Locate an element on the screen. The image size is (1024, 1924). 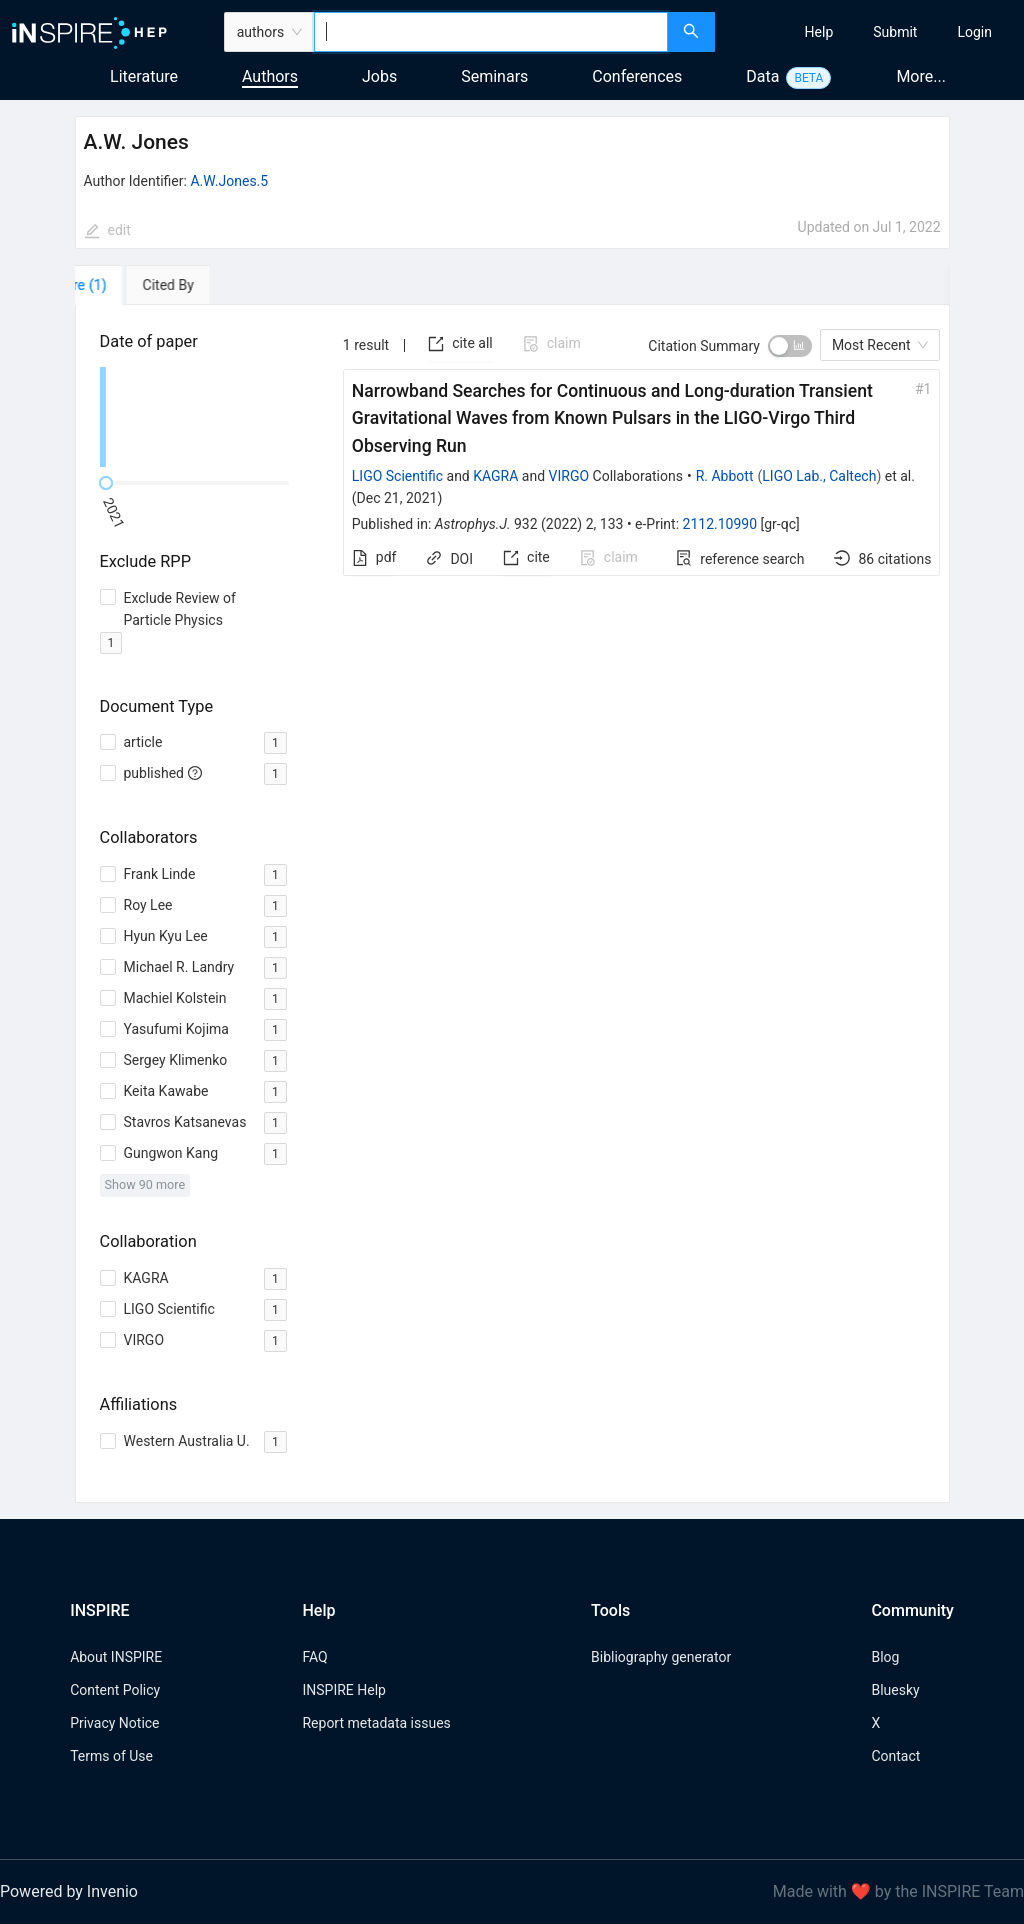
Bluesky is located at coordinates (895, 1690).